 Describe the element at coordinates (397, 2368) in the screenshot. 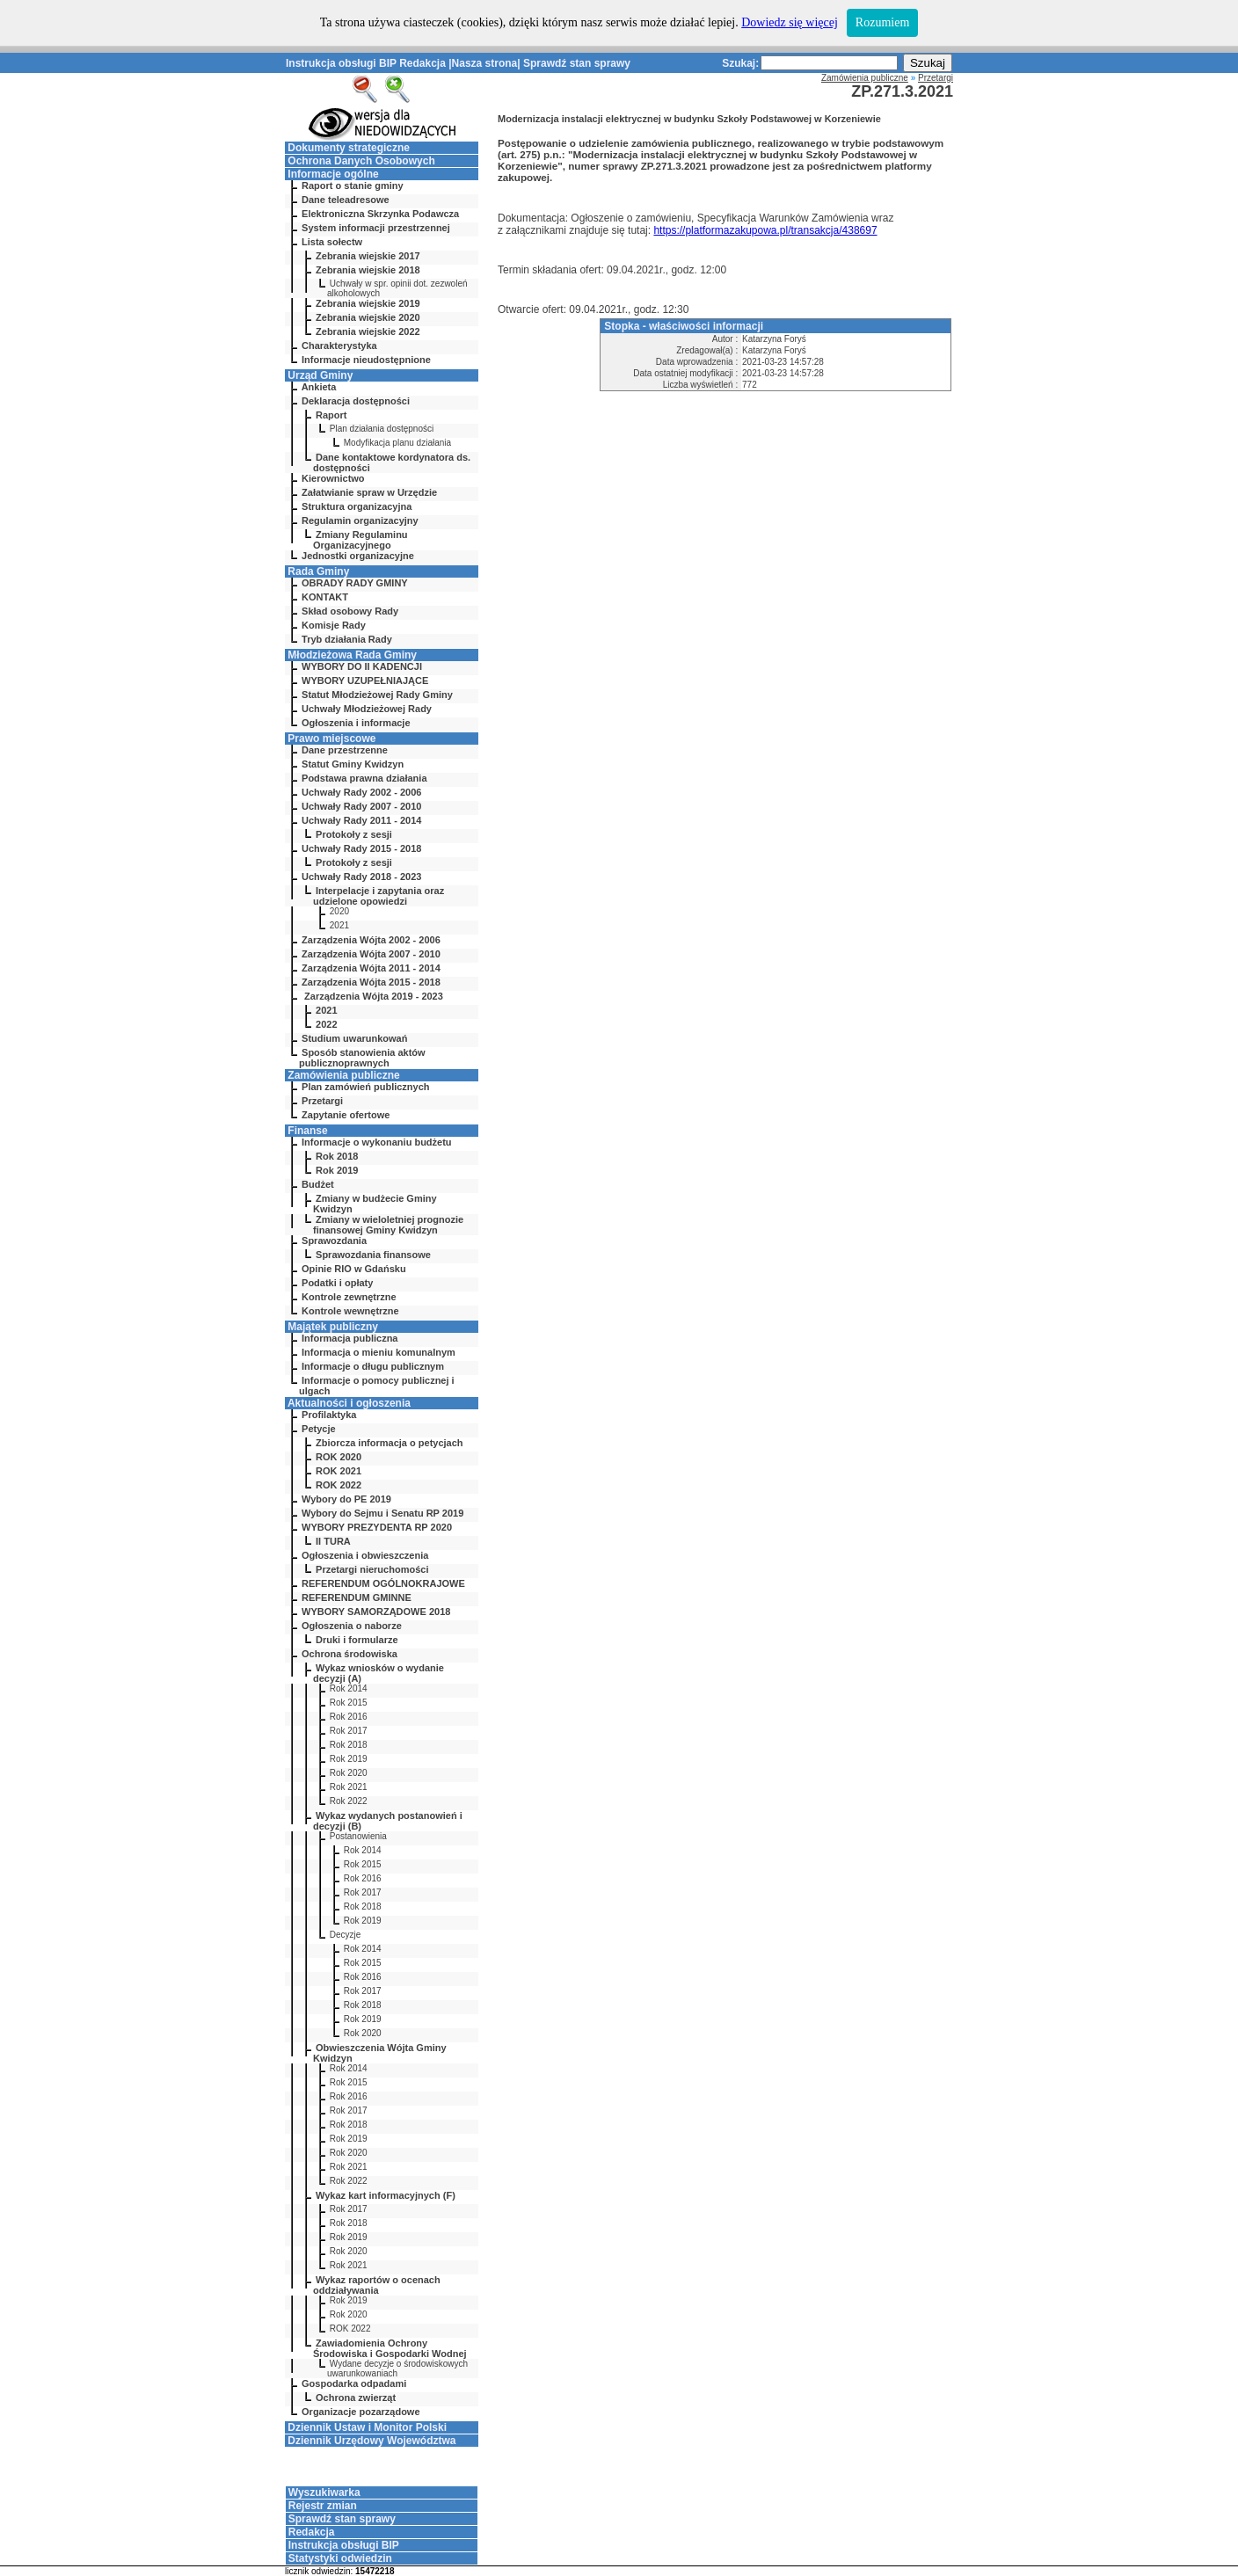

I see `Wydane decyzje o środowiskowych uwarunkowaniach` at that location.